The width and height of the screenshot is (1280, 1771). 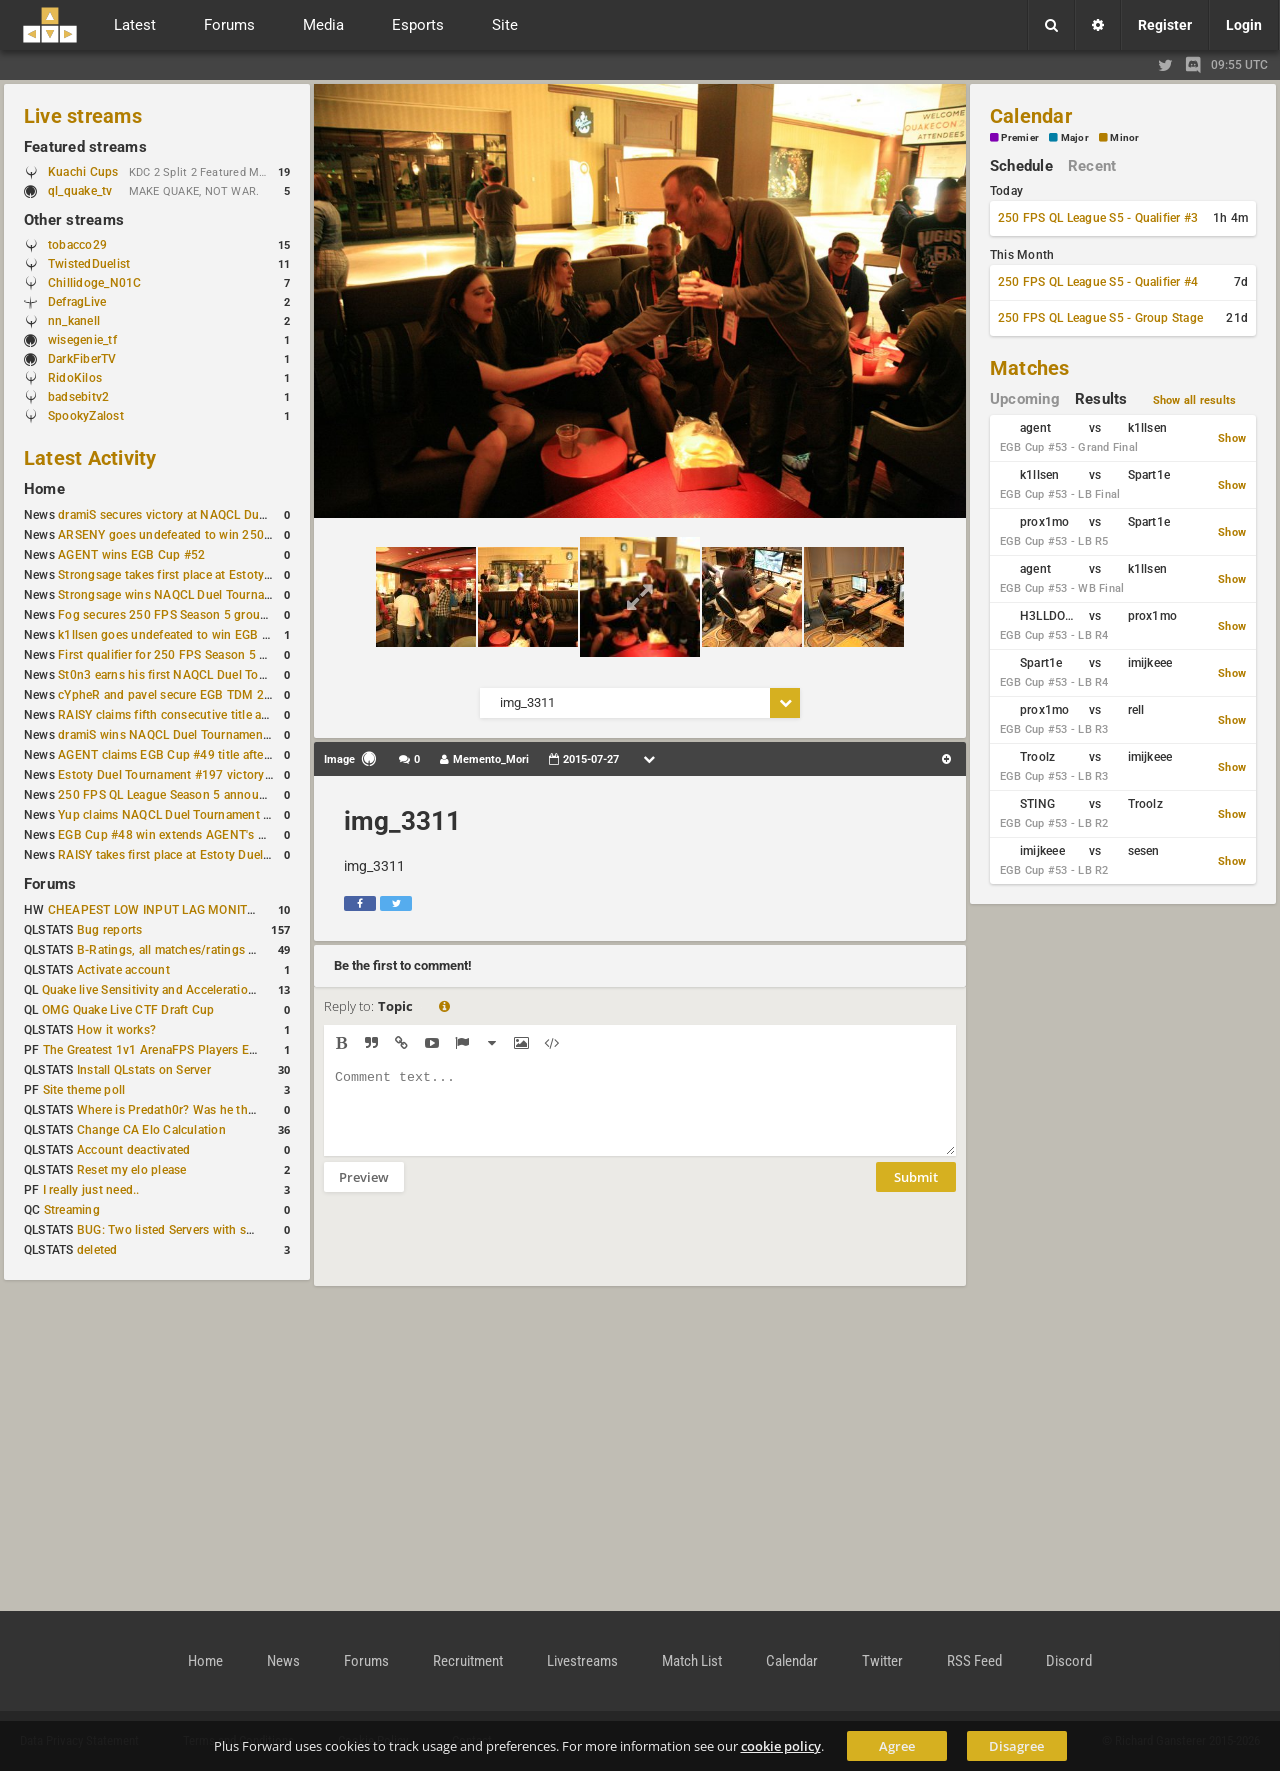 I want to click on DefragLive, so click(x=77, y=302).